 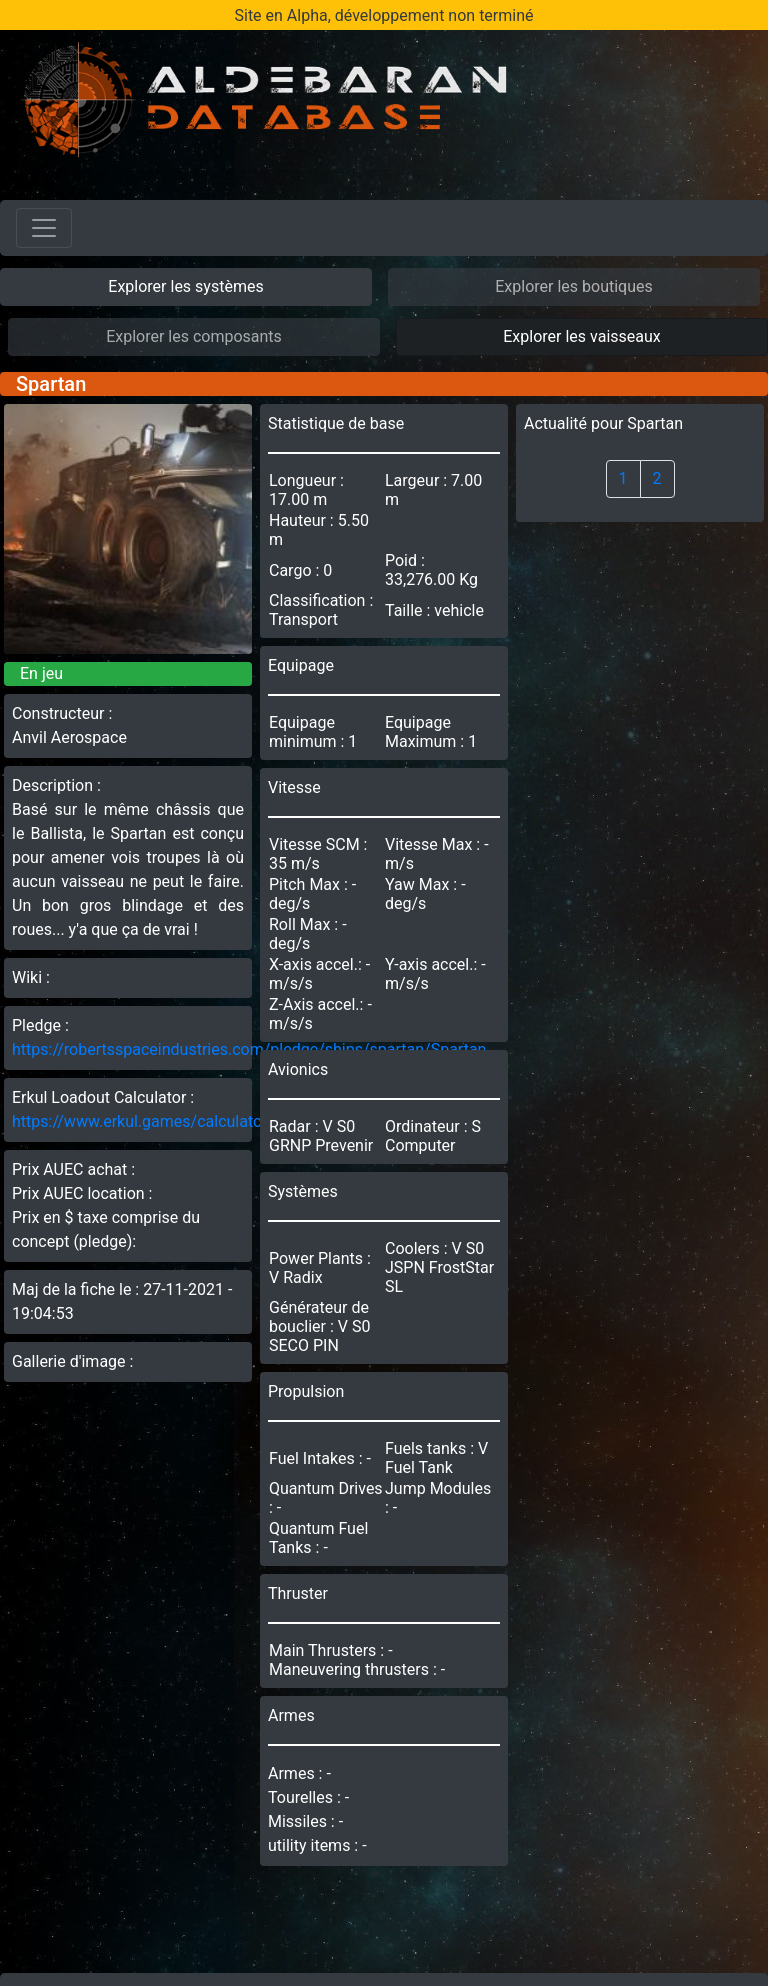 What do you see at coordinates (140, 1121) in the screenshot?
I see `https://www.erkul.games/calculator` at bounding box center [140, 1121].